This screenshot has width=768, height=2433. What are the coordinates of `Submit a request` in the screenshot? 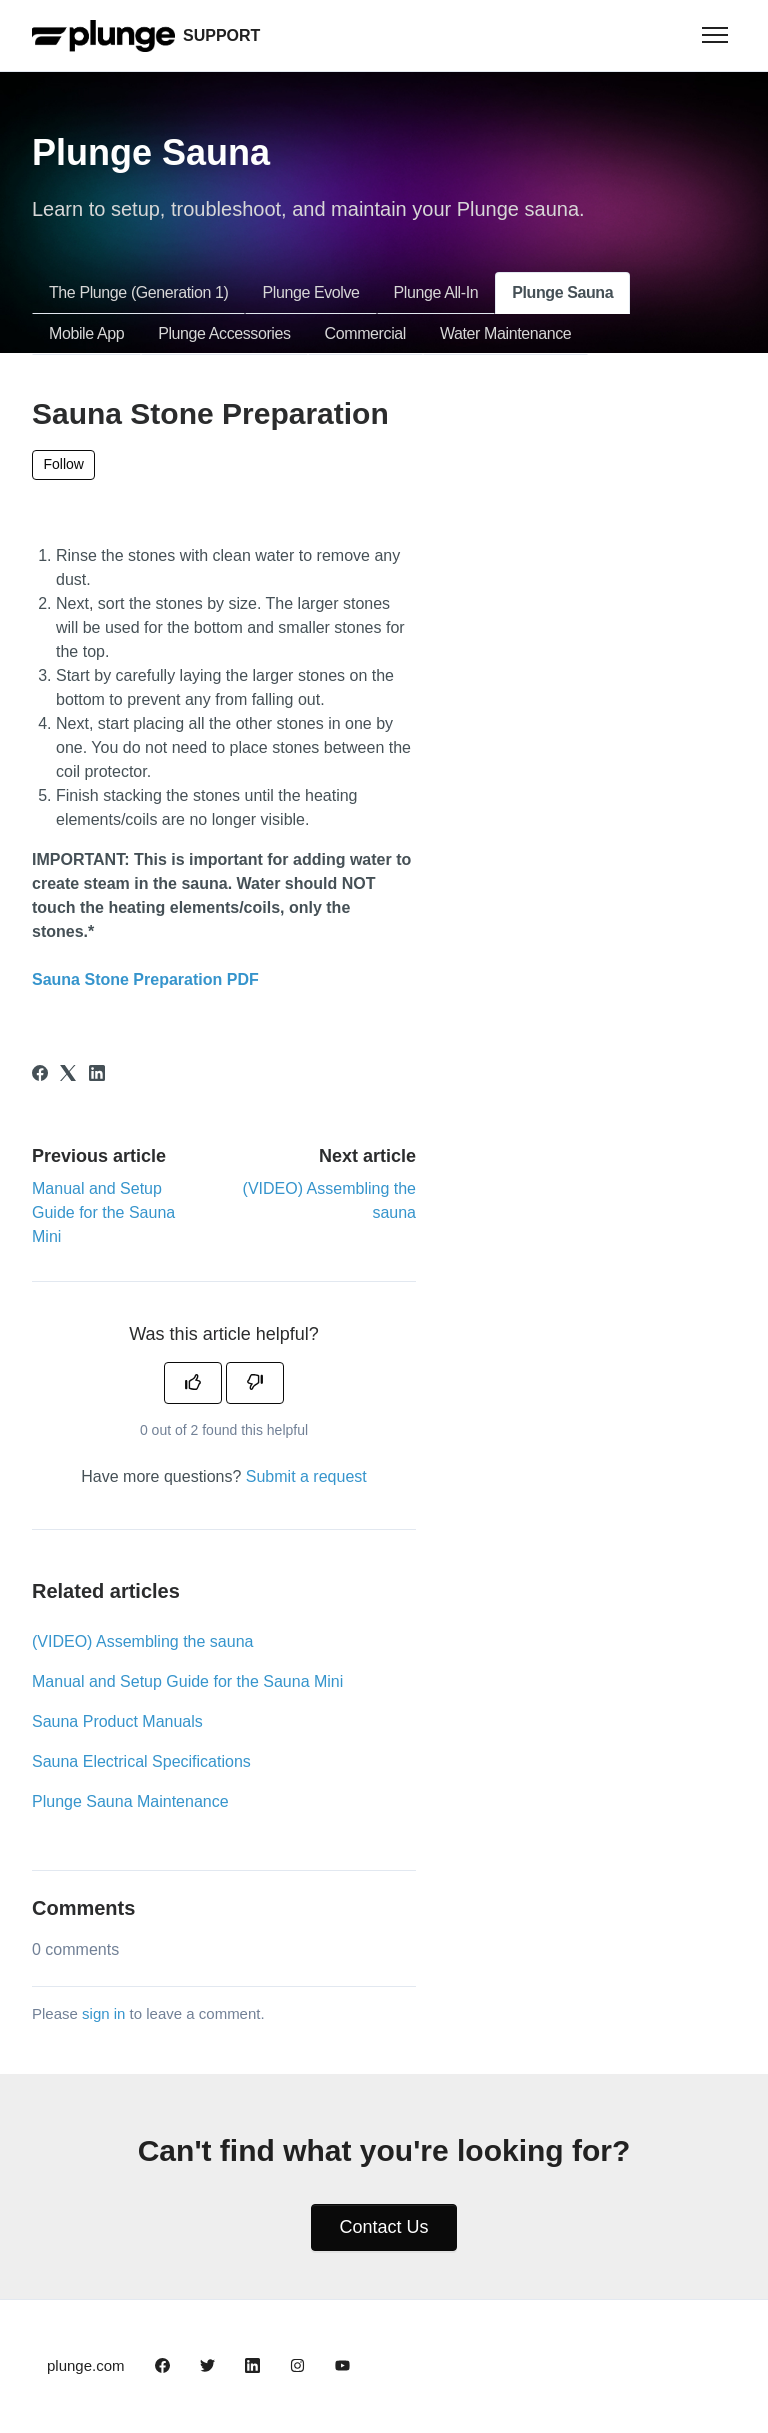 It's located at (306, 1476).